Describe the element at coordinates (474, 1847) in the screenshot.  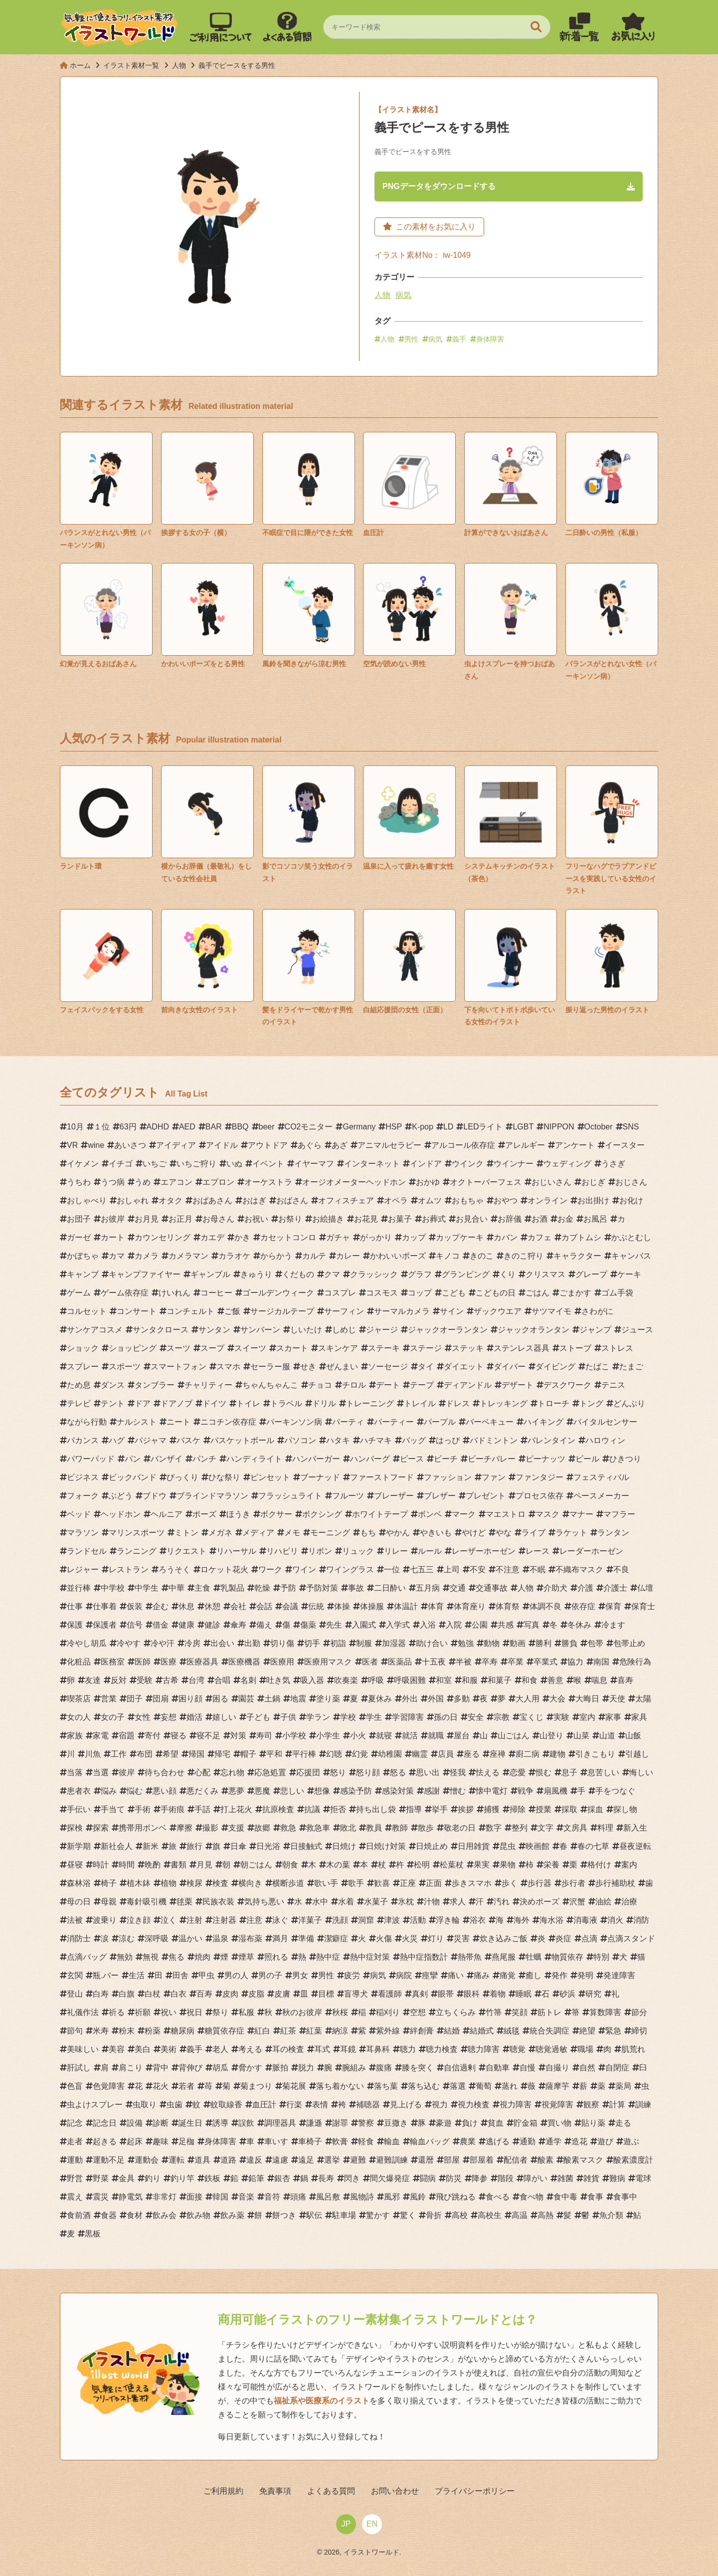
I see `日用雑貨` at that location.